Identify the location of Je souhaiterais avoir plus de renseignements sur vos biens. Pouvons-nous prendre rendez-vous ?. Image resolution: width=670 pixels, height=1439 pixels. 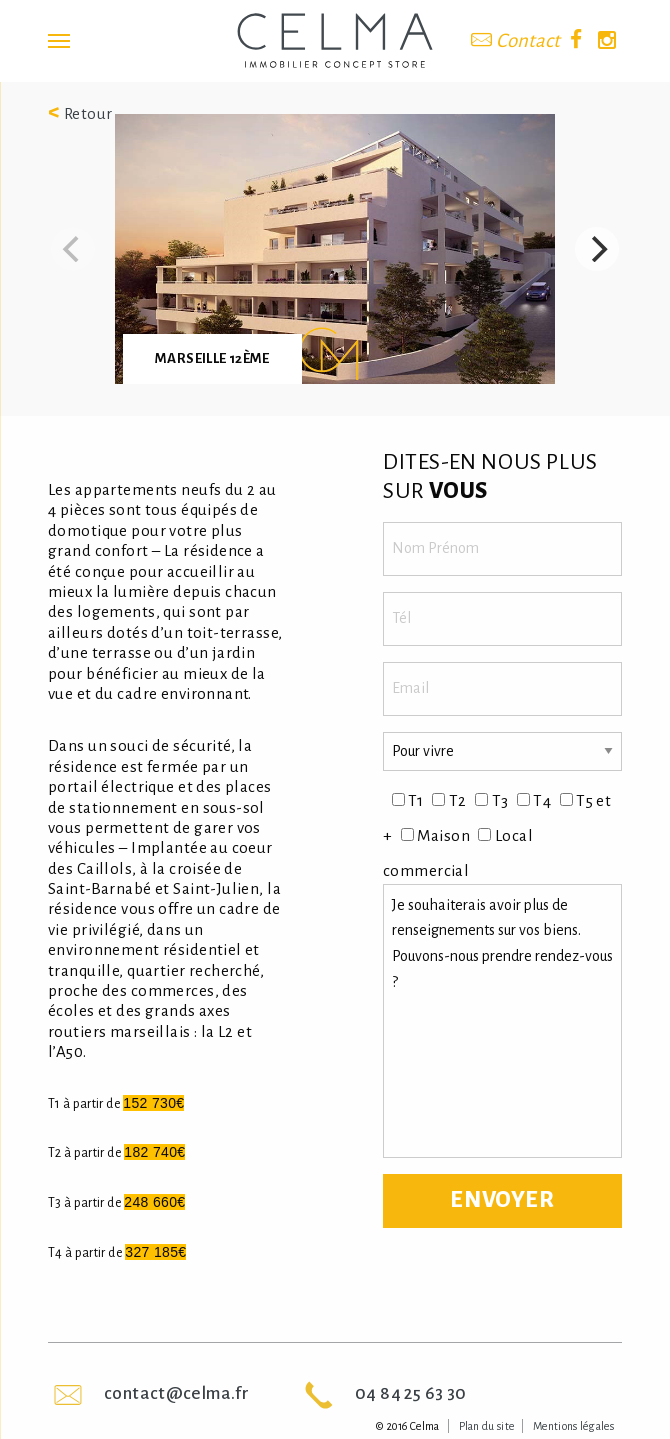
(502, 1021).